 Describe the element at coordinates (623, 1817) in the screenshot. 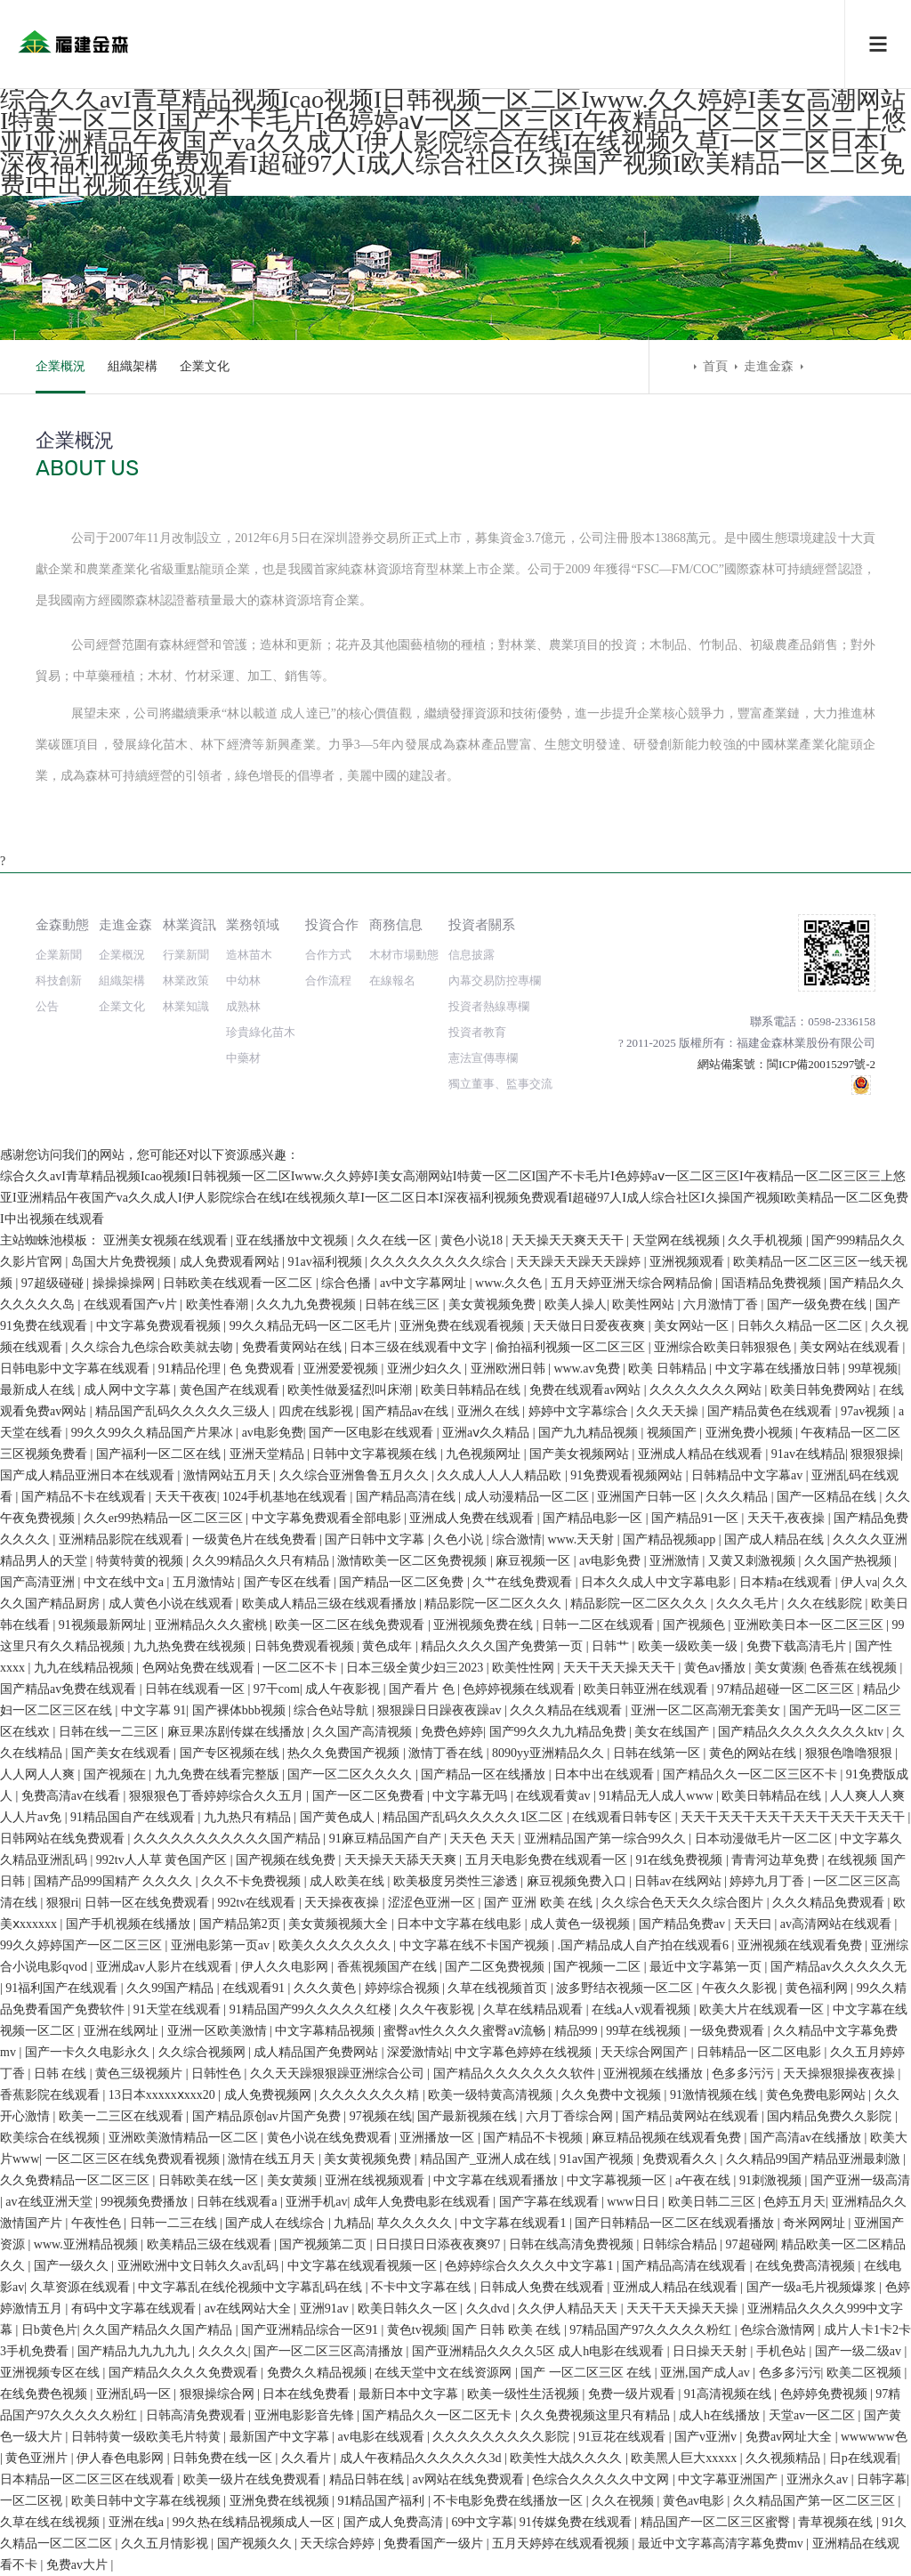

I see `在线观看日韩专区` at that location.